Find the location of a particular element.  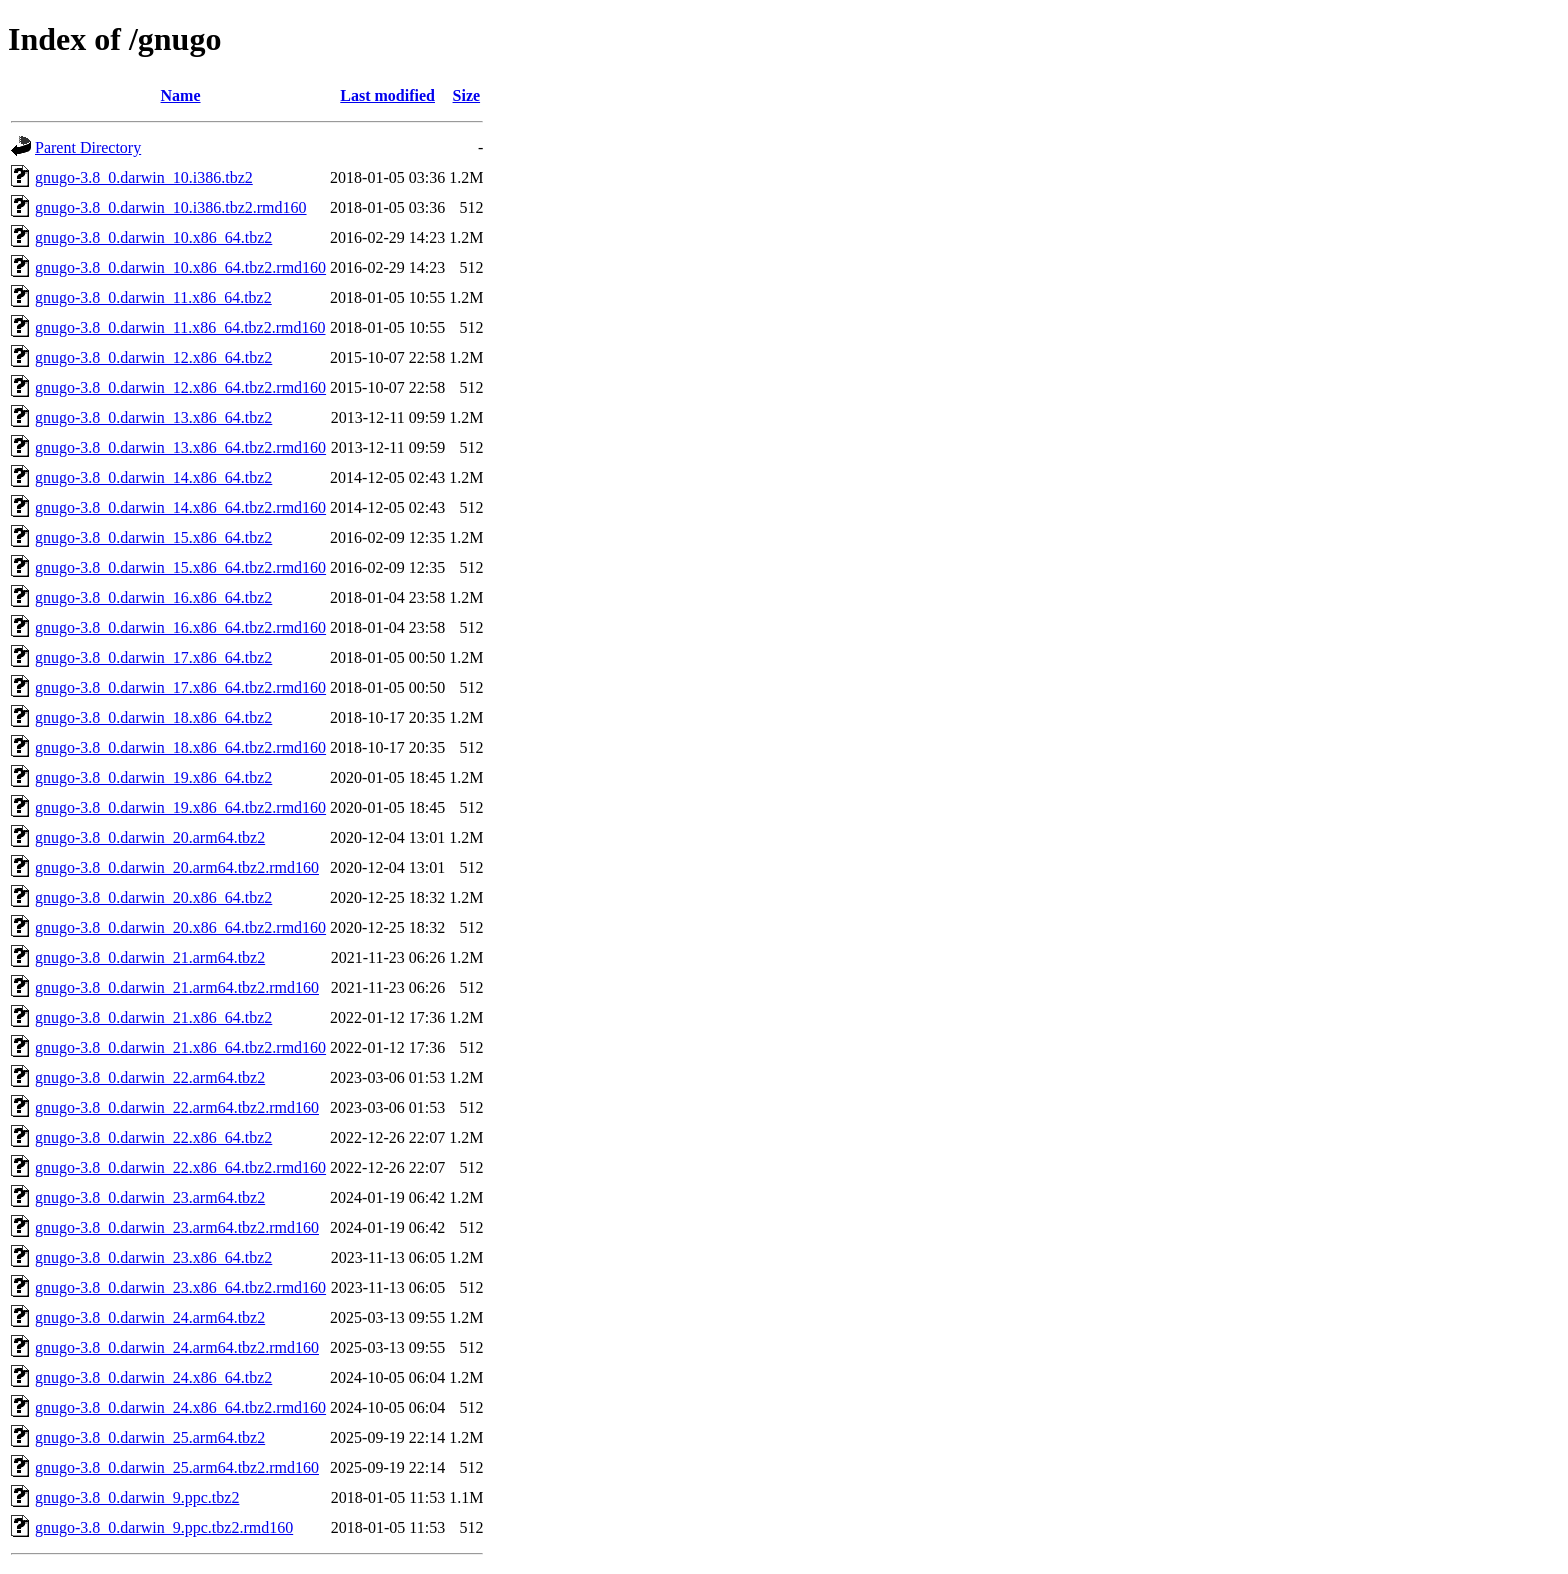

gnugo-3.8_0.darwin_12.x86_64.tbz2.rmd160 is located at coordinates (180, 387).